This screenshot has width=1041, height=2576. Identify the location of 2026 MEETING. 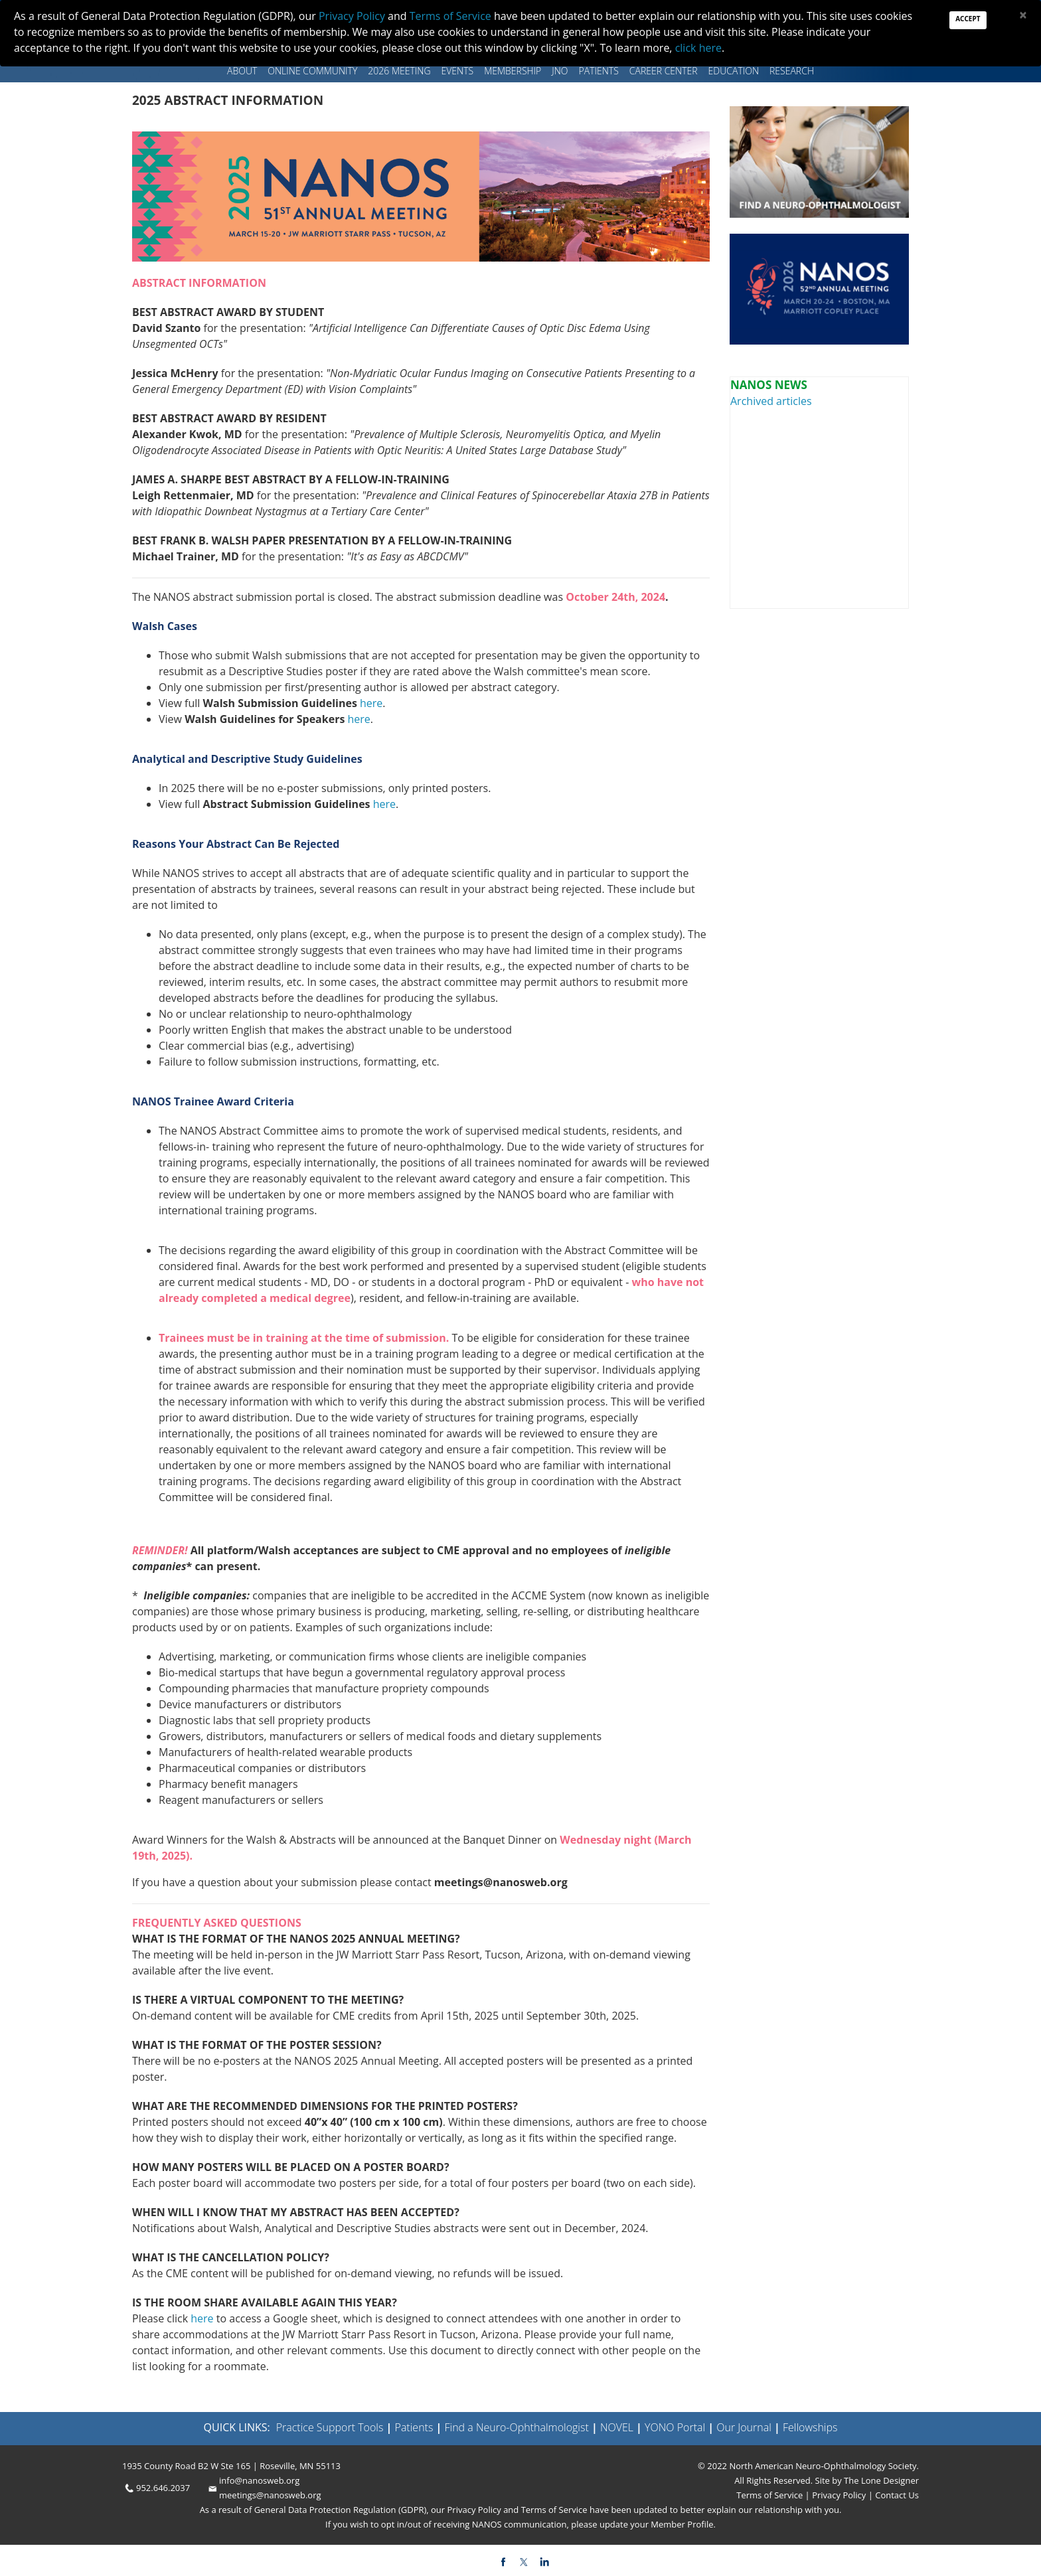
(399, 70).